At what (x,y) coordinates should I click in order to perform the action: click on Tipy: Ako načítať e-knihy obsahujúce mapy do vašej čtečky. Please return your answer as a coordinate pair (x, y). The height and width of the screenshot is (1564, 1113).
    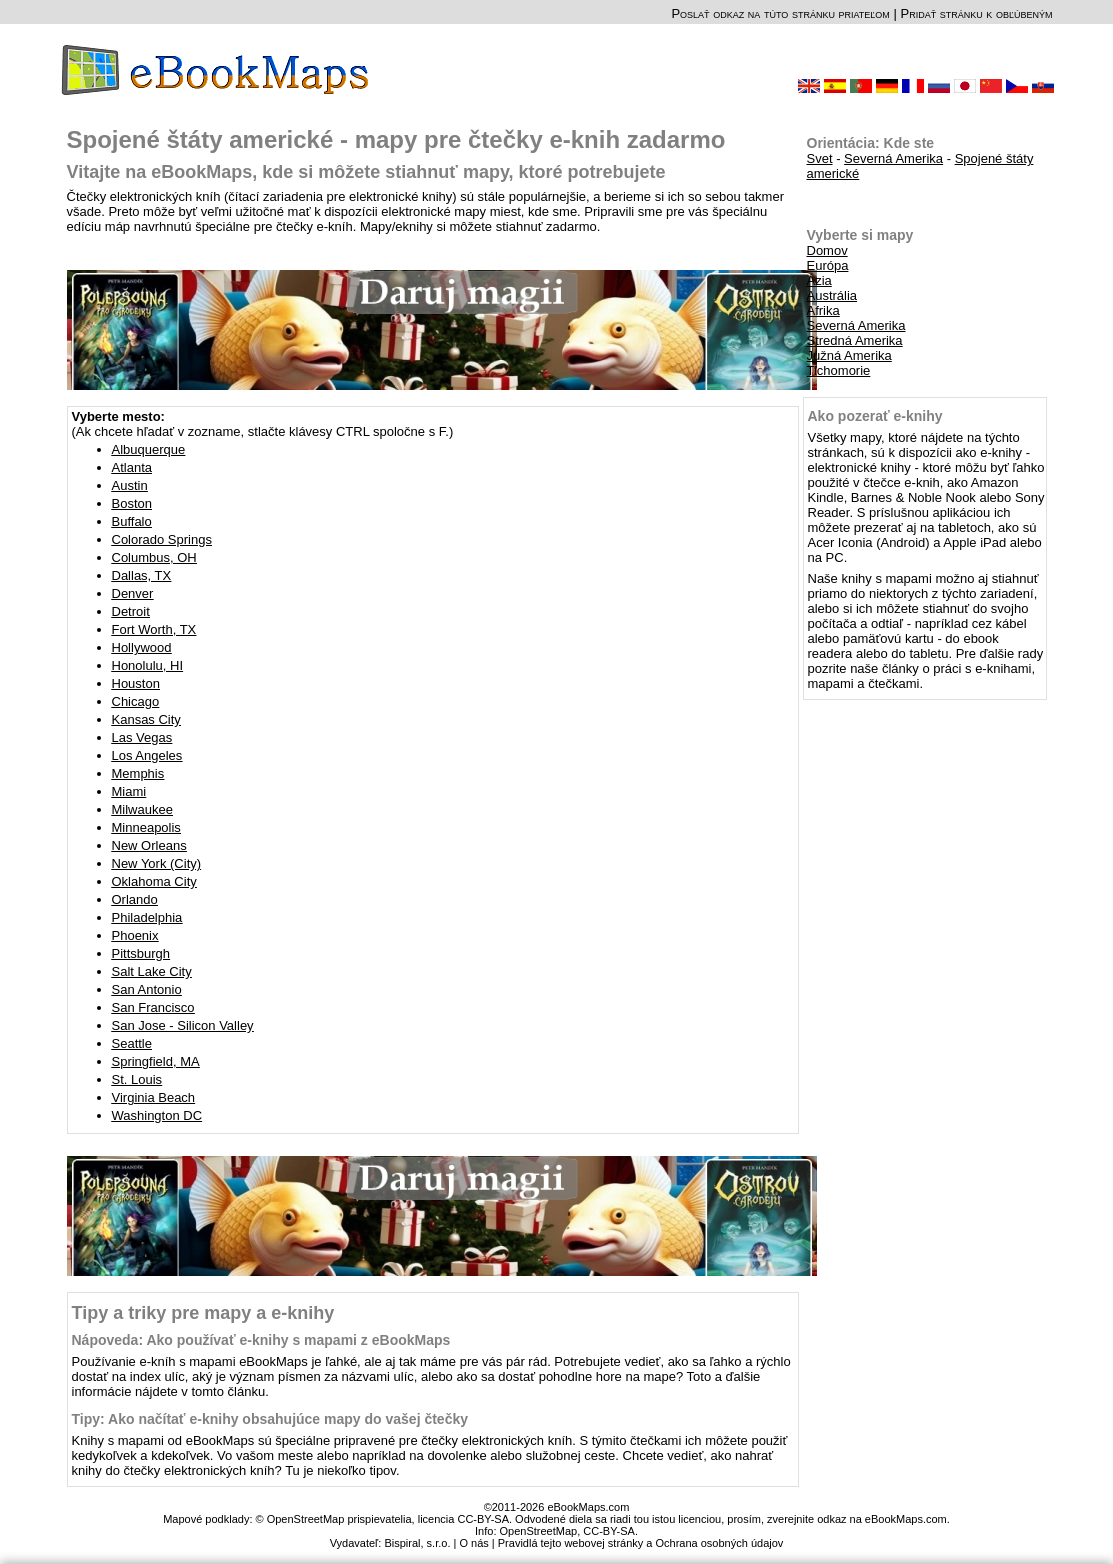
    Looking at the image, I should click on (270, 1419).